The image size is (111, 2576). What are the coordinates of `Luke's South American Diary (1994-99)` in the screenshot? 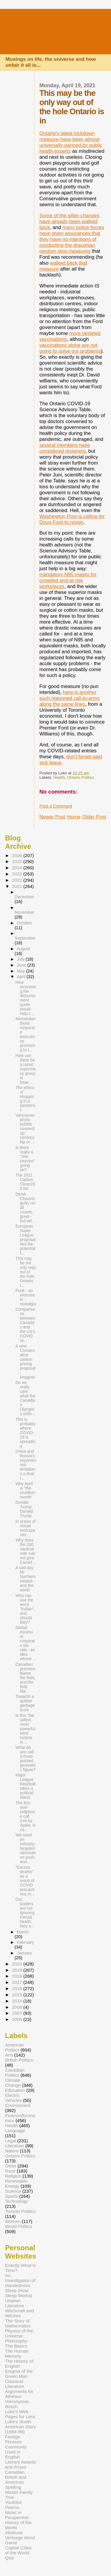 It's located at (20, 2426).